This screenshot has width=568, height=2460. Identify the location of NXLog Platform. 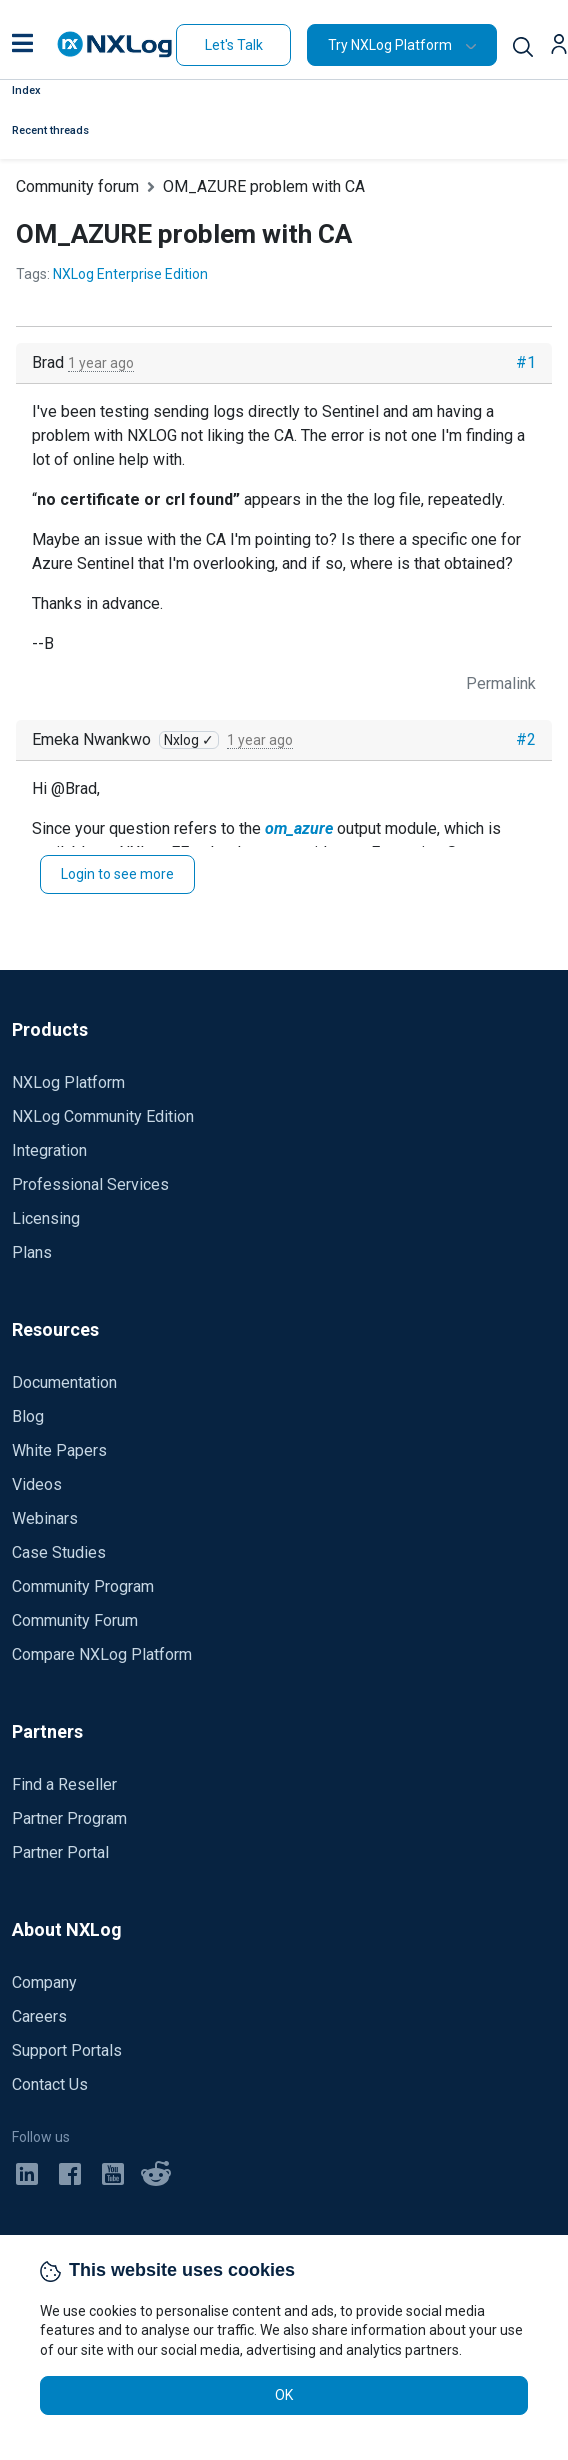
(68, 1082).